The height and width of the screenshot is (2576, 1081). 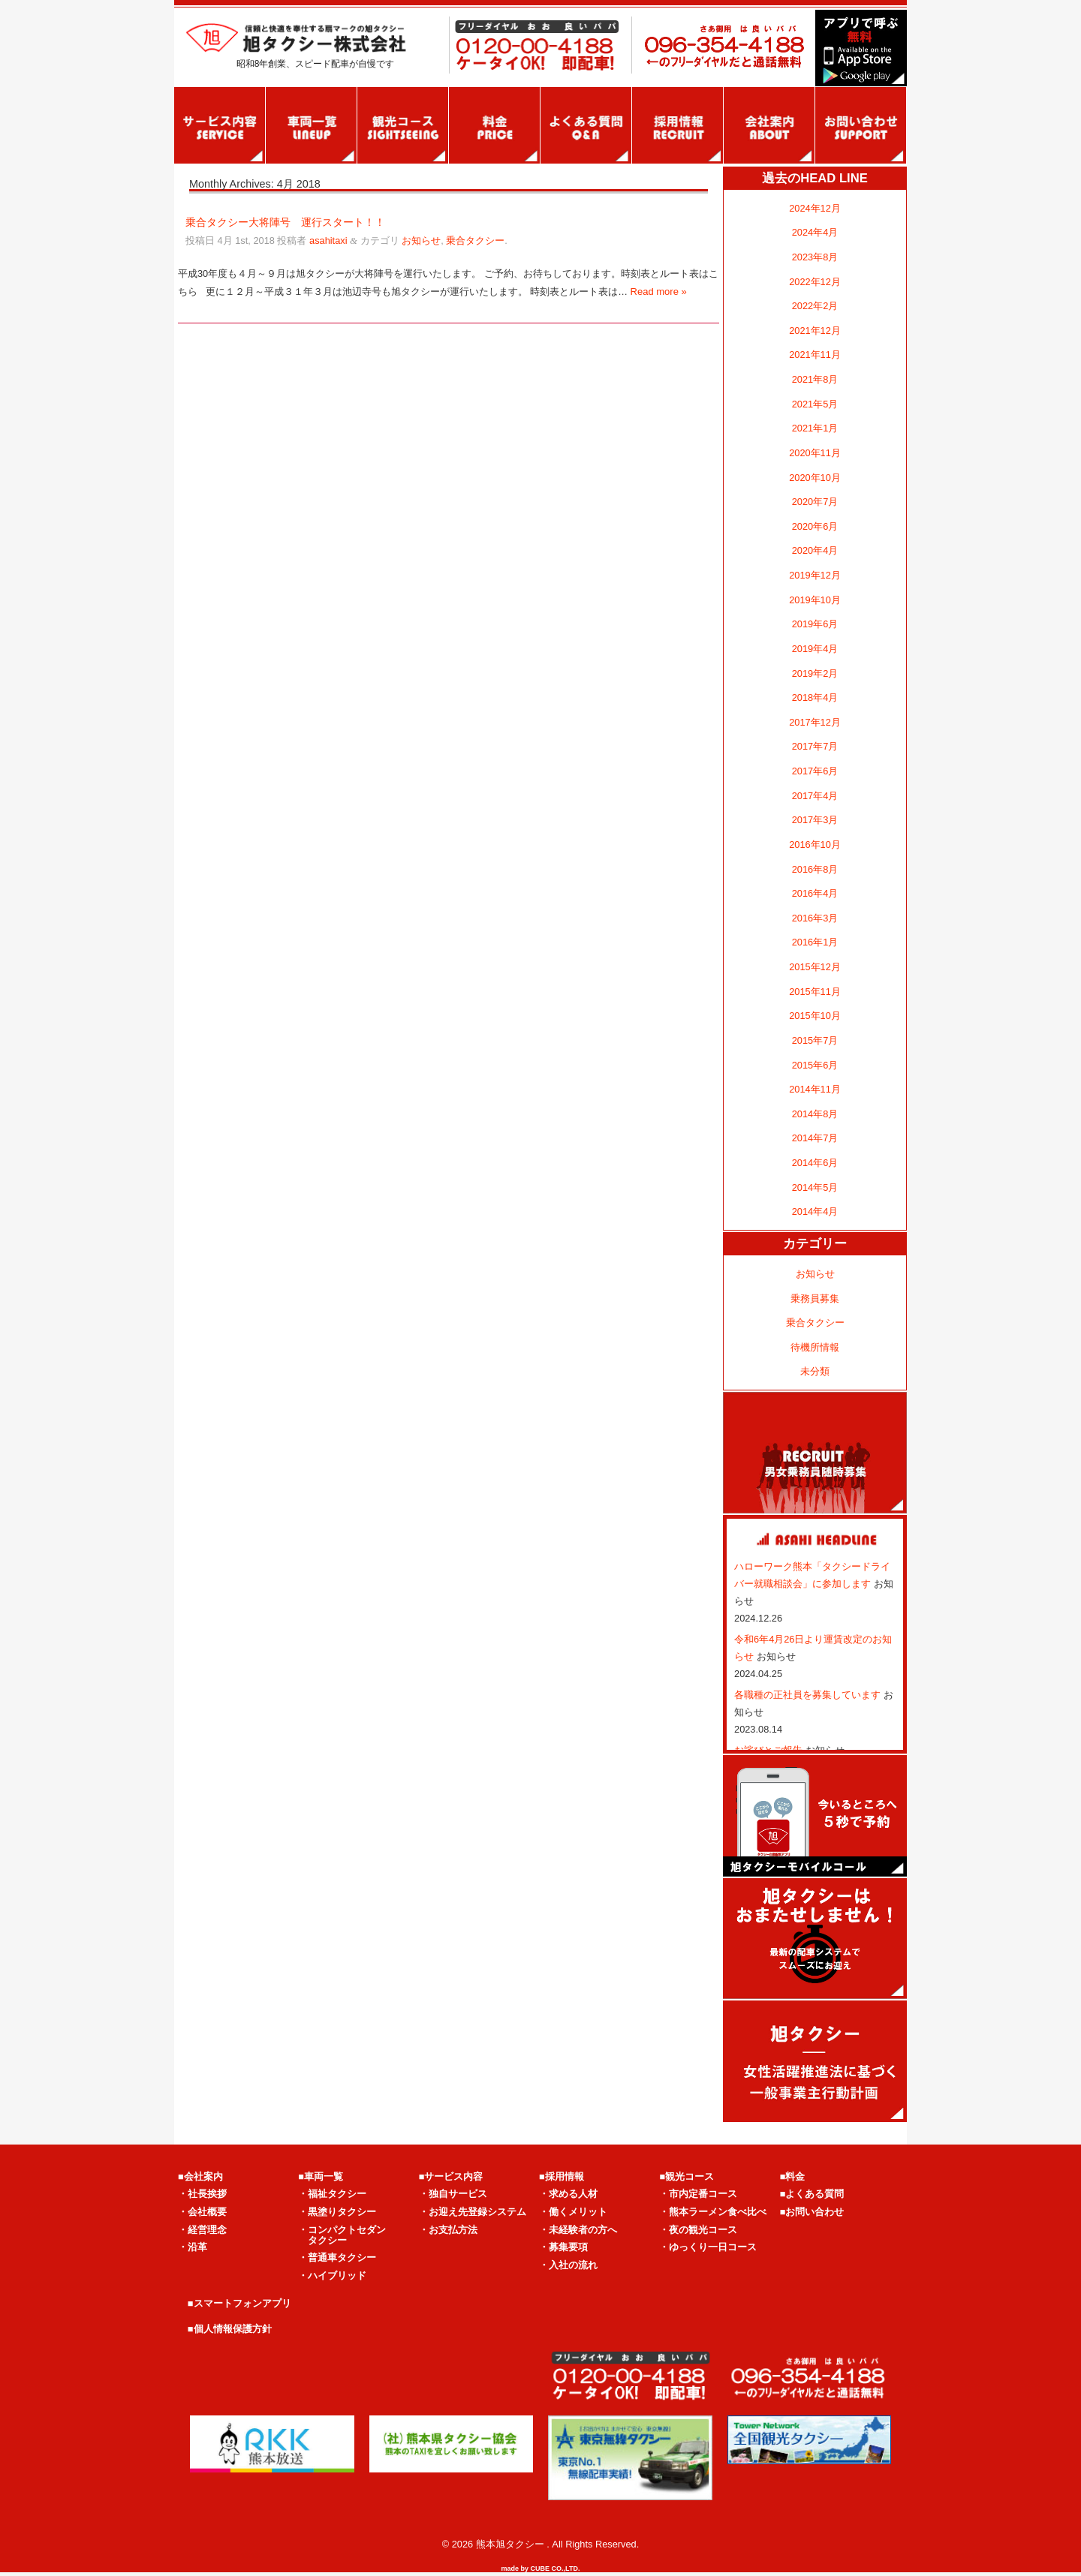 What do you see at coordinates (815, 795) in the screenshot?
I see `2017年4月` at bounding box center [815, 795].